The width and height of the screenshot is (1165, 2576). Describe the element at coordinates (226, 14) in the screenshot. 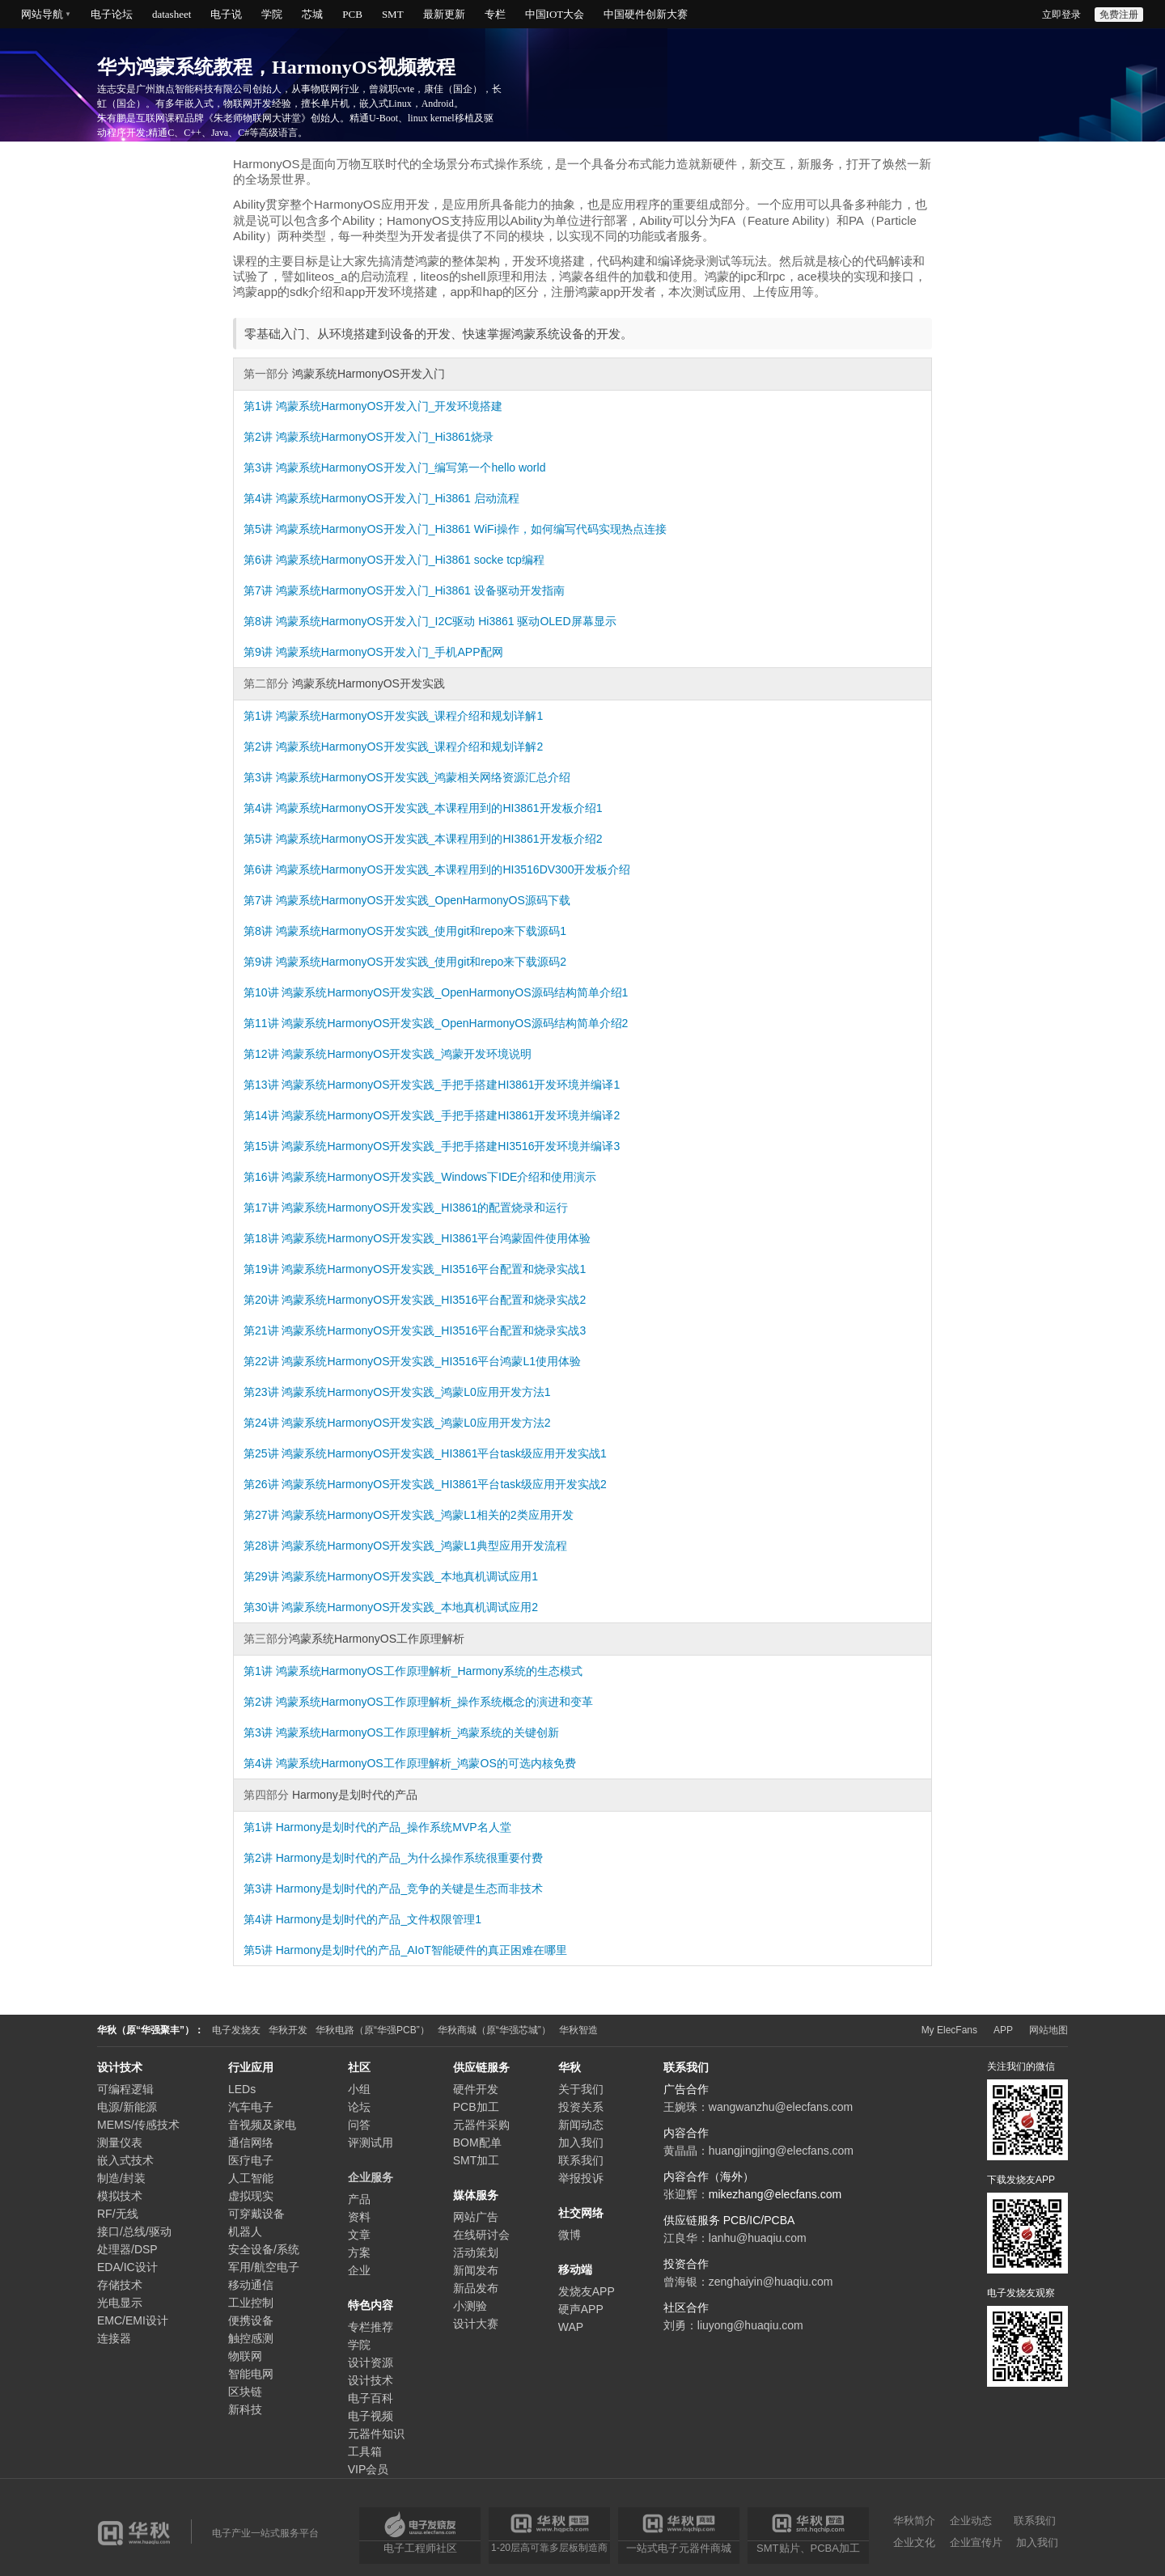

I see `电子说` at that location.